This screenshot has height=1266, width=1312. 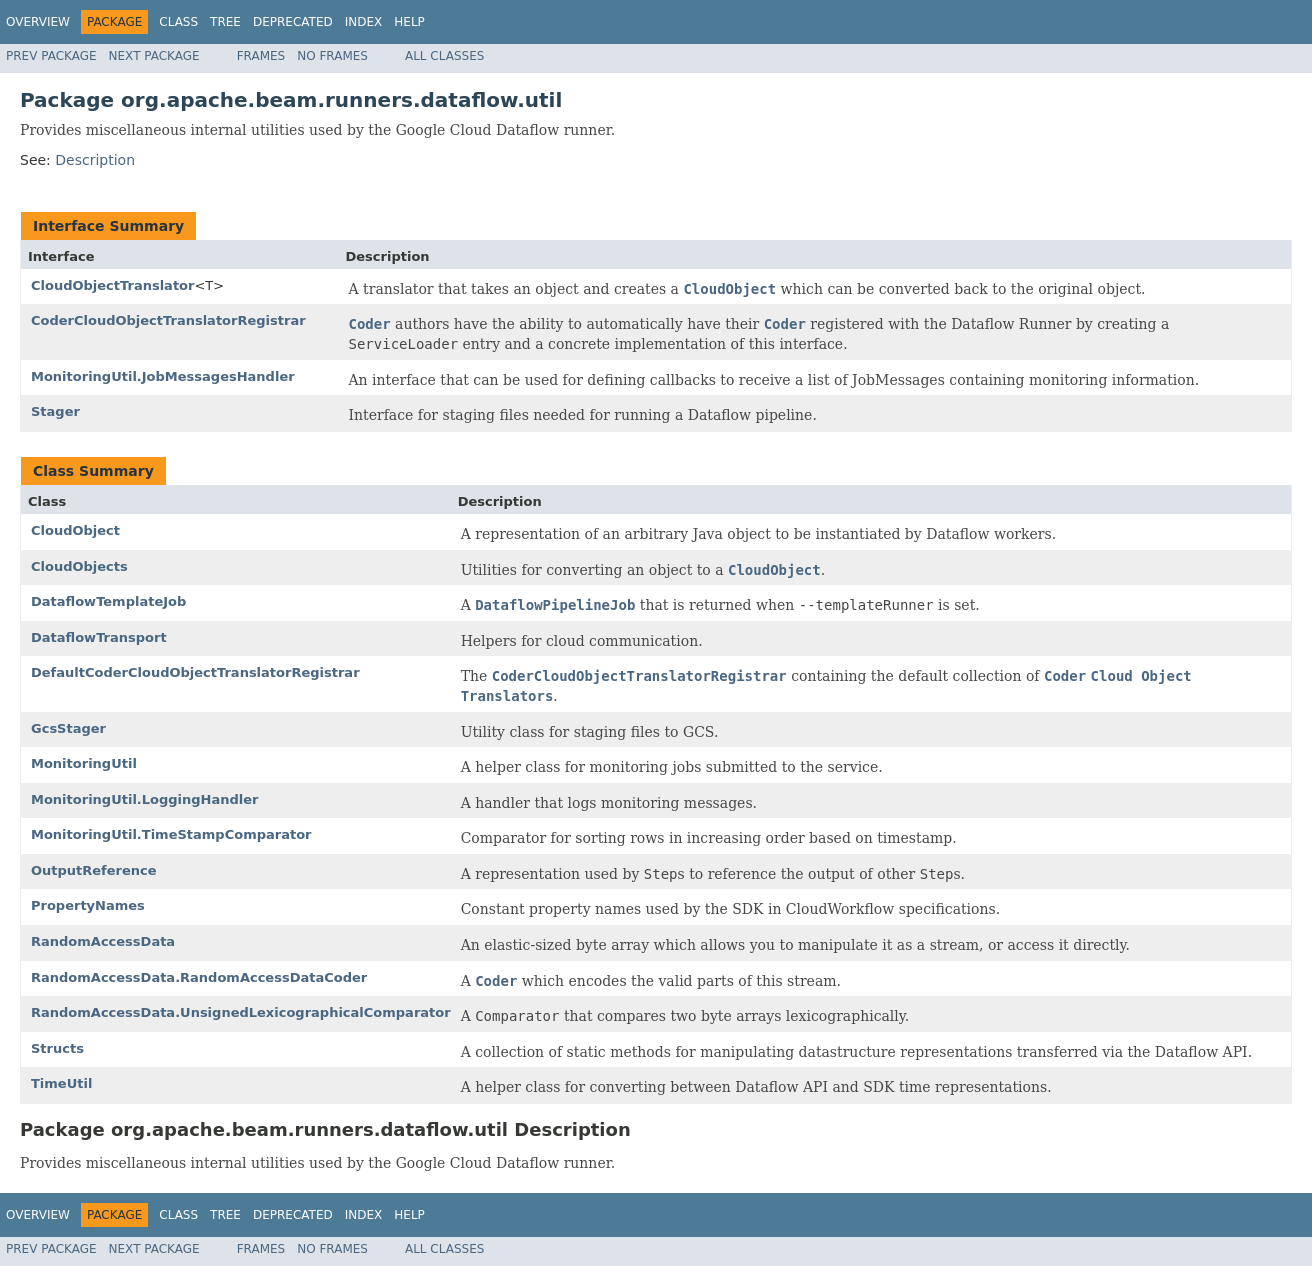 I want to click on MonitoringUtil.LoggingHandler, so click(x=145, y=799).